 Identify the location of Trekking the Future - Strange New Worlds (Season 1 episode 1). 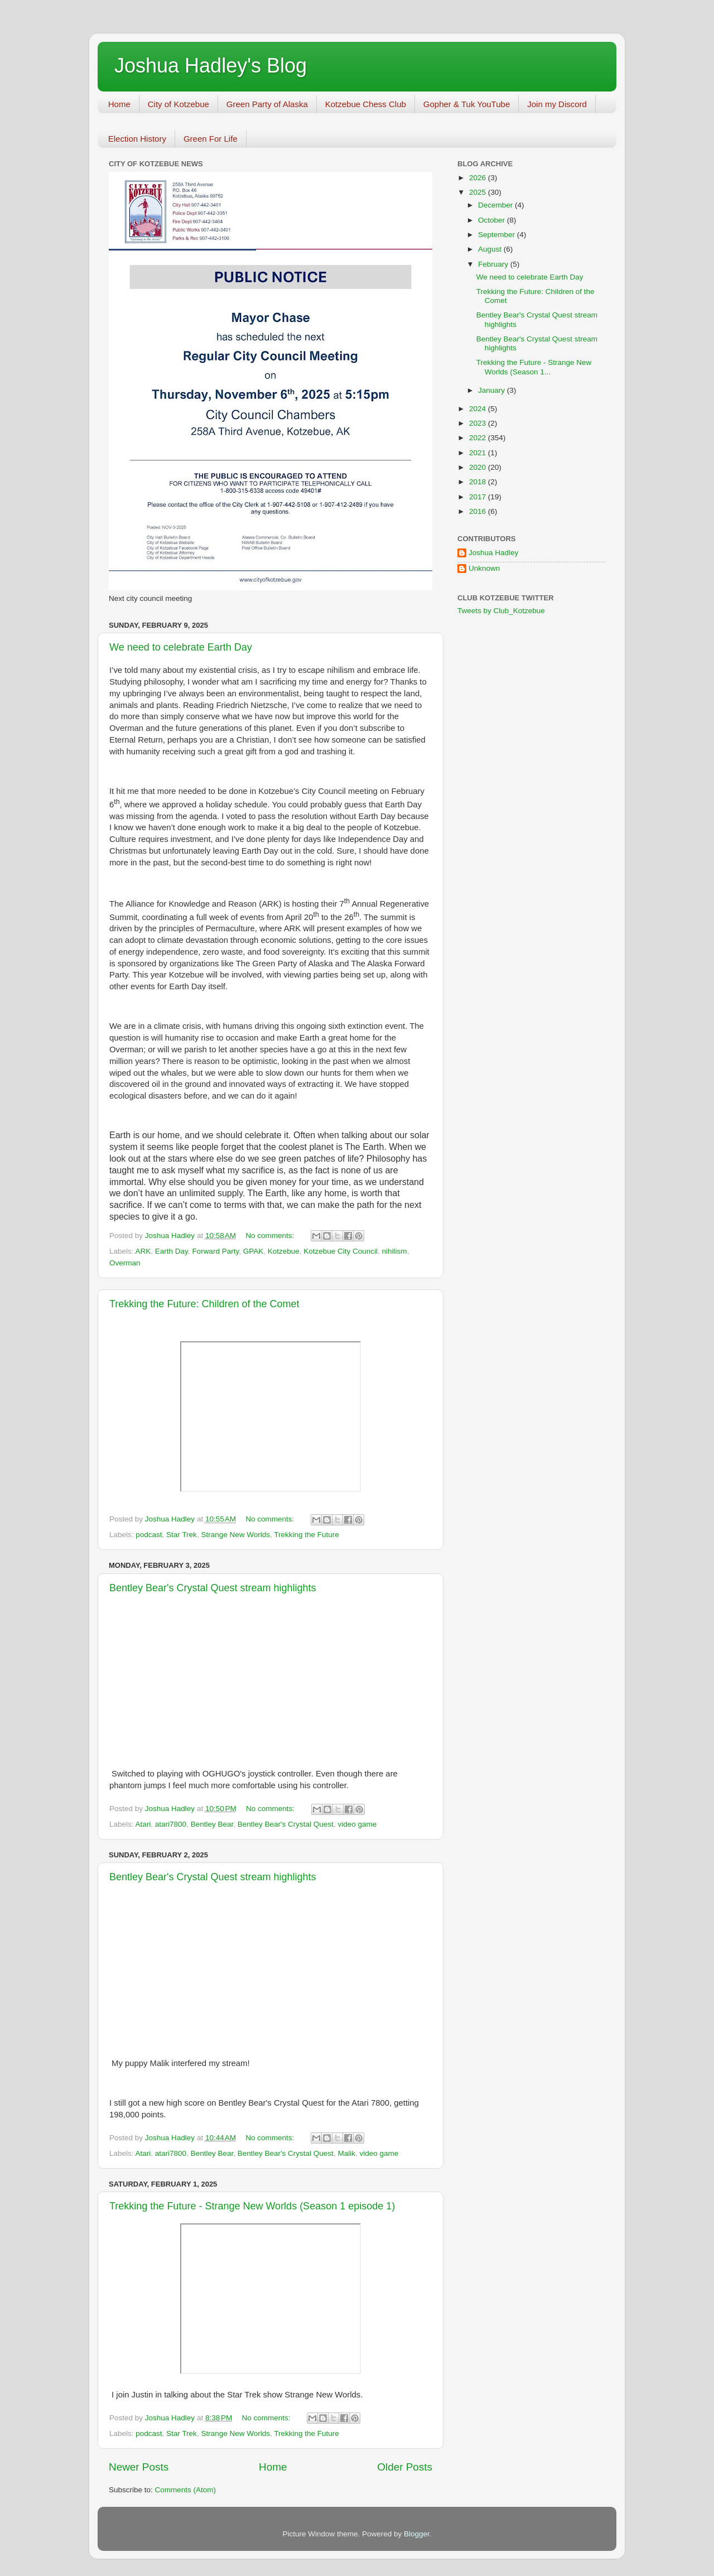
(252, 2206).